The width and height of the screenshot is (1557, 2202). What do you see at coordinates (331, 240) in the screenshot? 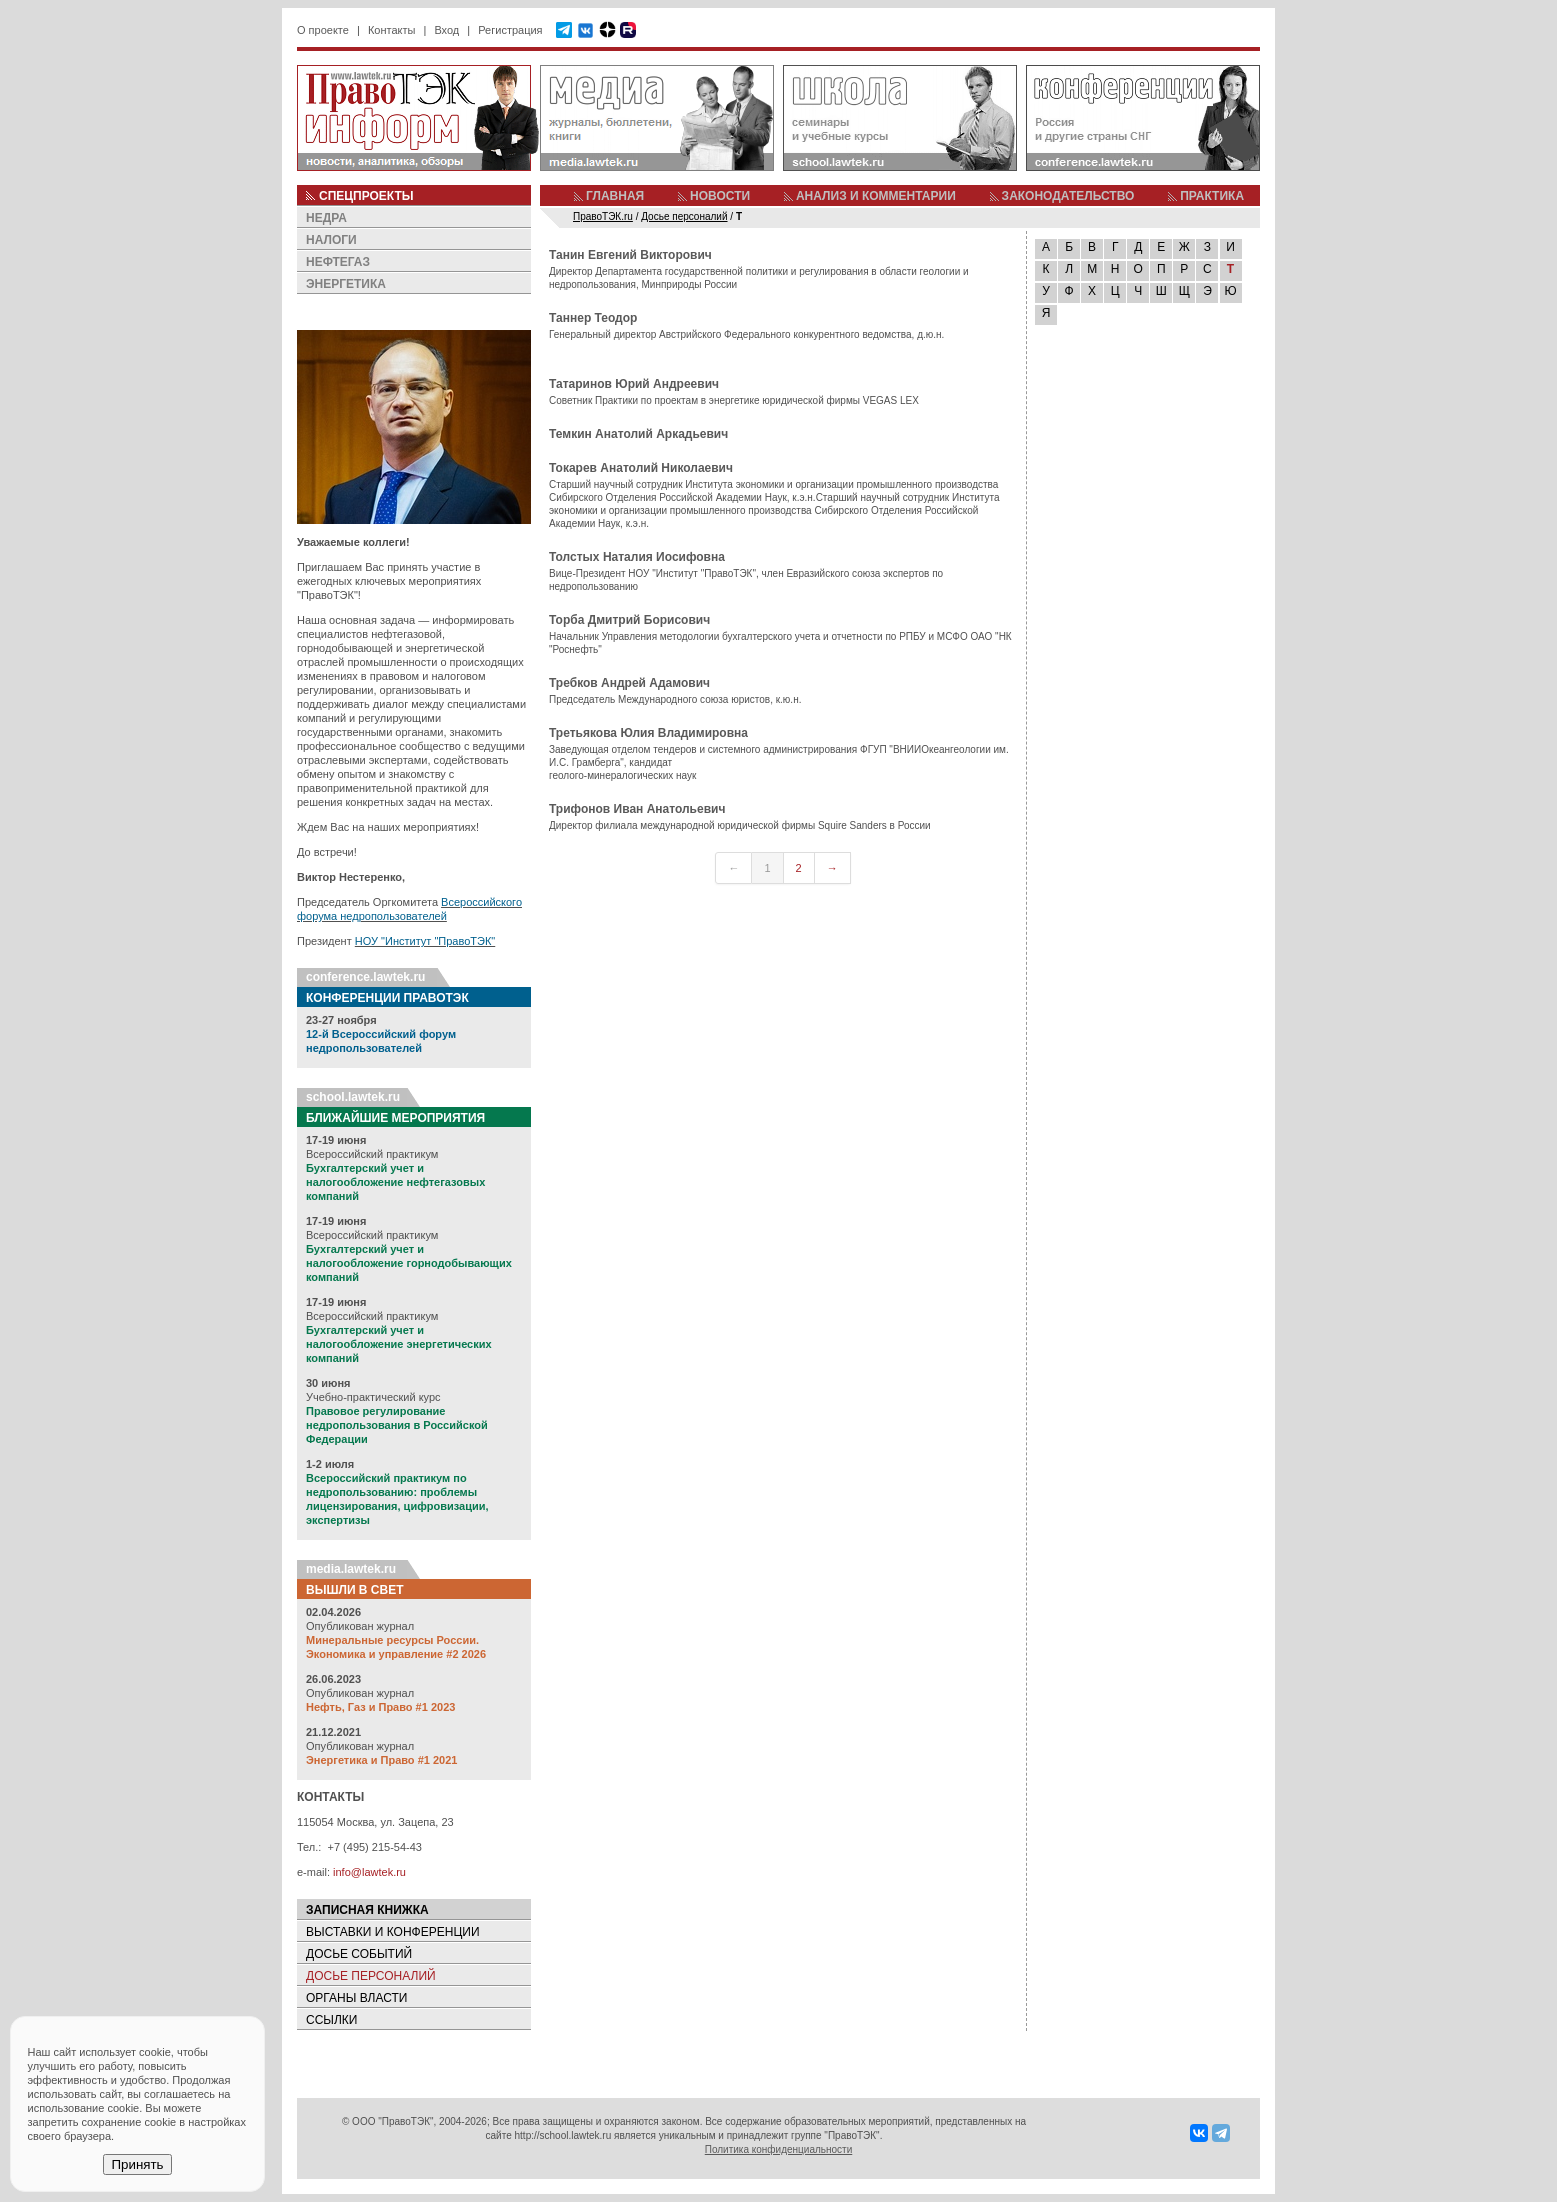
I see `НАЛОГИ` at bounding box center [331, 240].